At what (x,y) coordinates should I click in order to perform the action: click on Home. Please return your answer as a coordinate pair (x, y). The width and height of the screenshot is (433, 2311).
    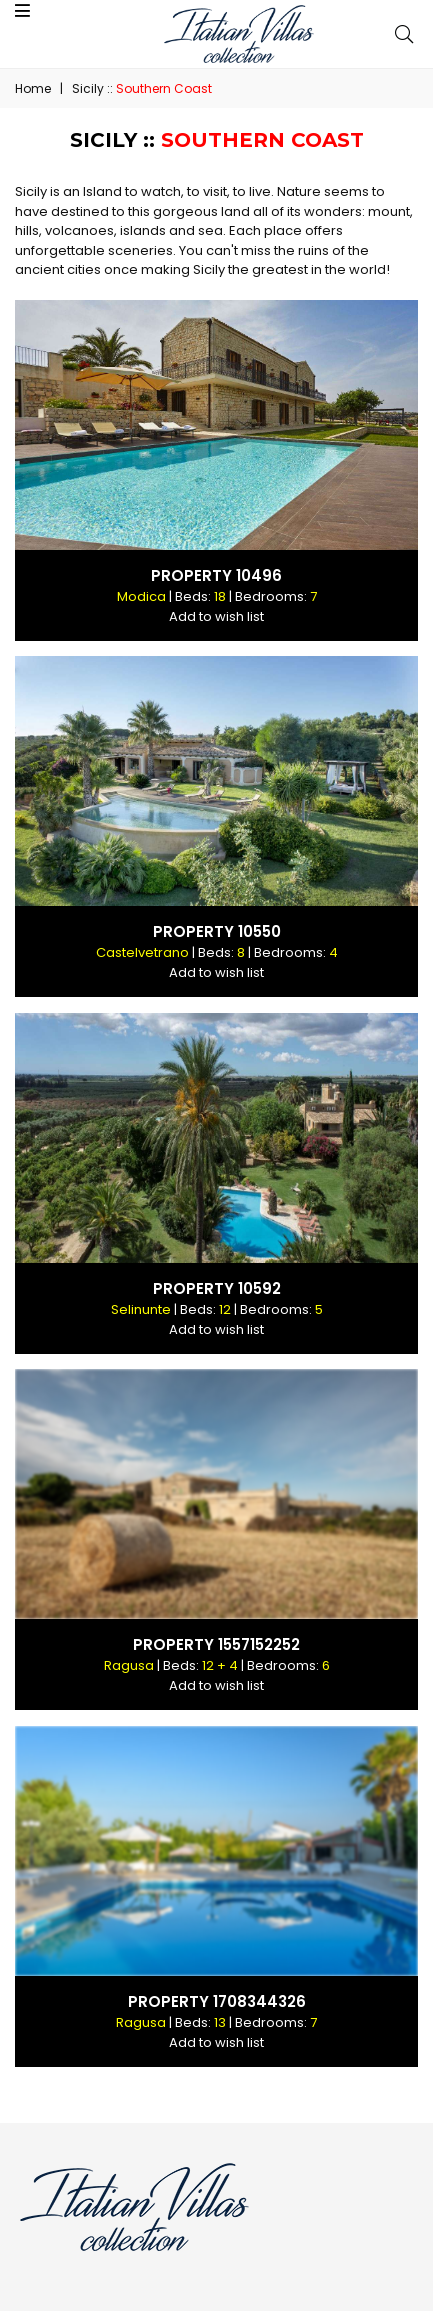
    Looking at the image, I should click on (33, 88).